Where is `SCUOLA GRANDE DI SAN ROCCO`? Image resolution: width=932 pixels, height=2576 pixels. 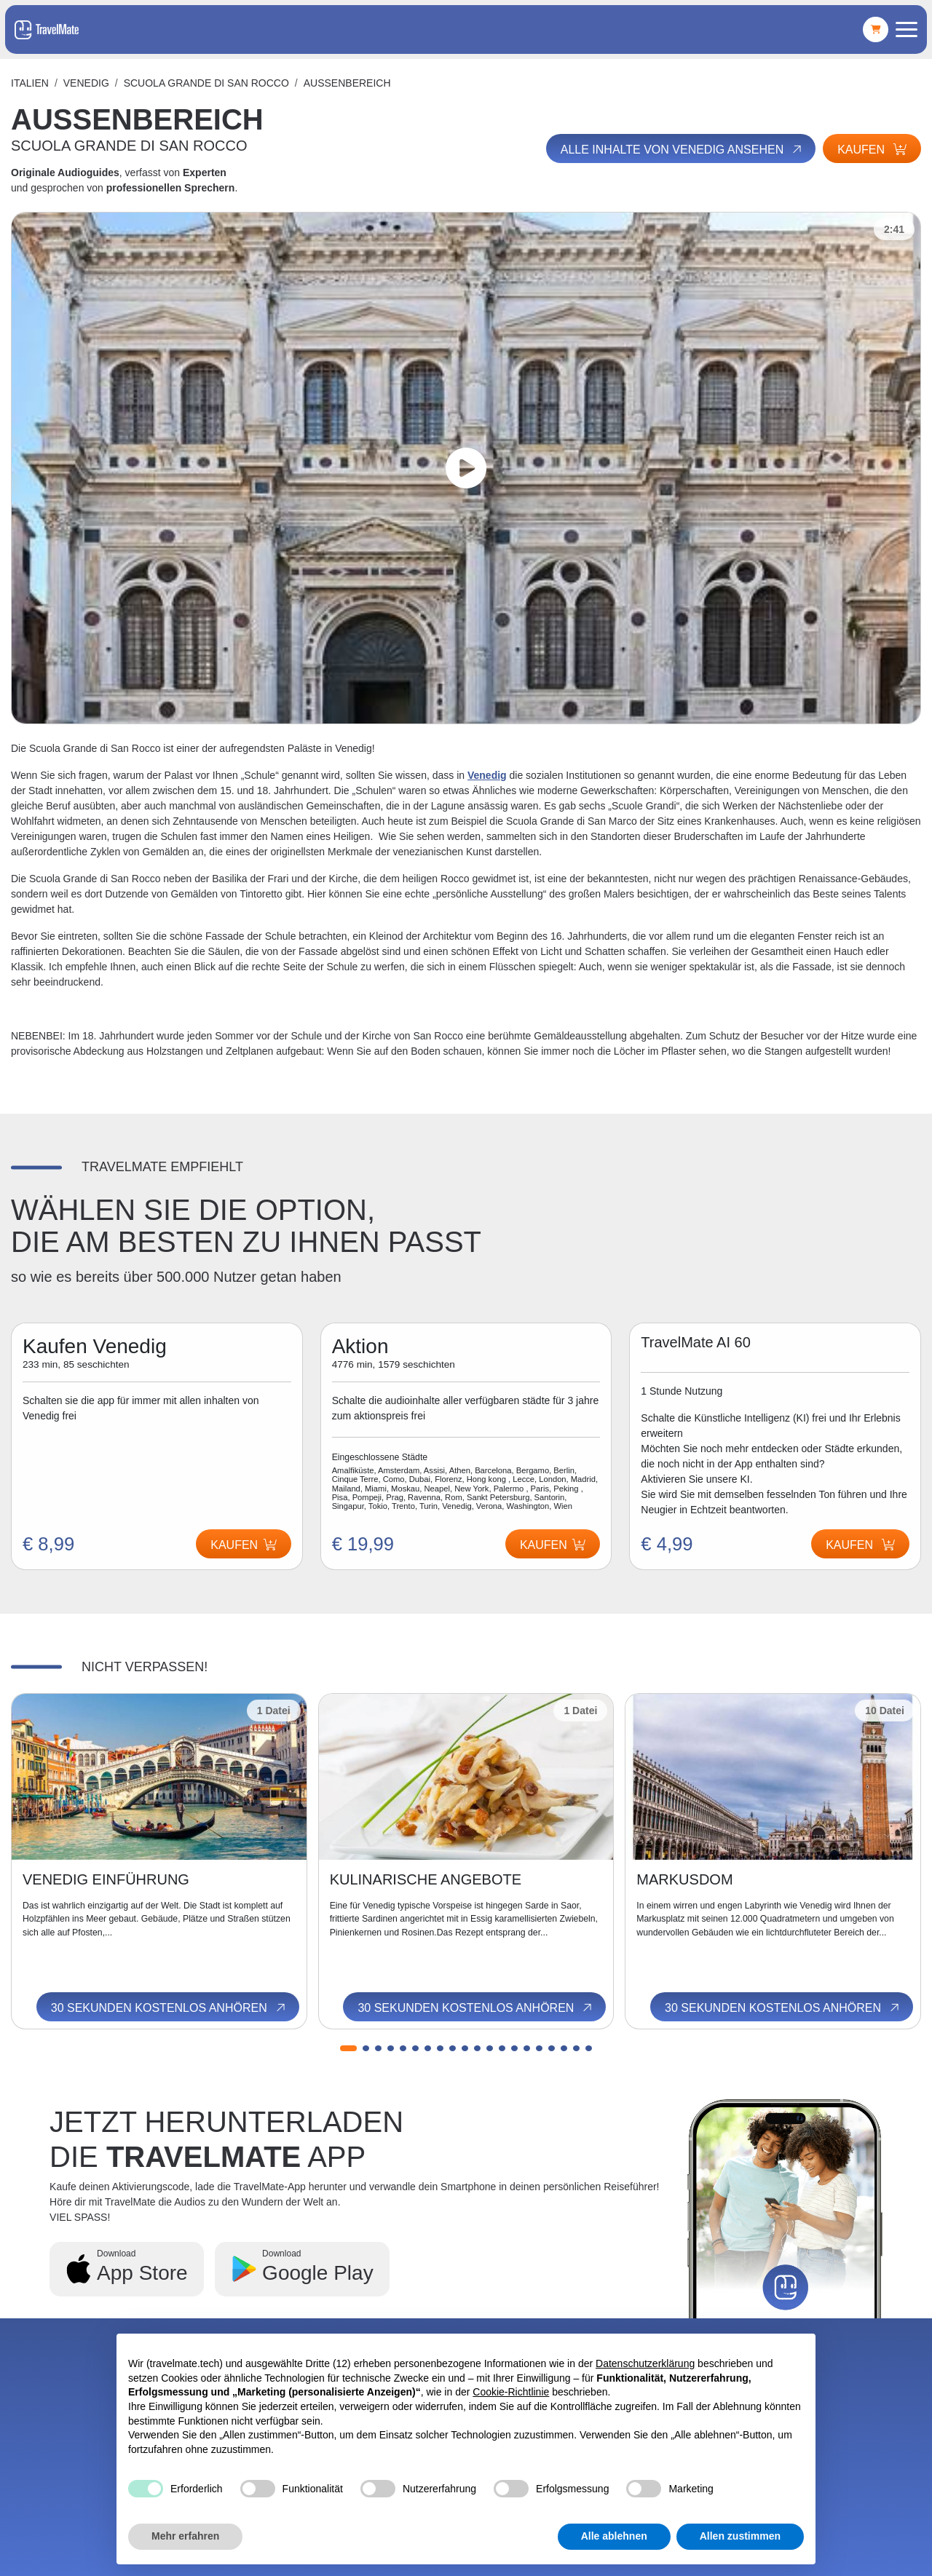
SCUOLA GRANDE DI SAN ROCCO is located at coordinates (206, 83).